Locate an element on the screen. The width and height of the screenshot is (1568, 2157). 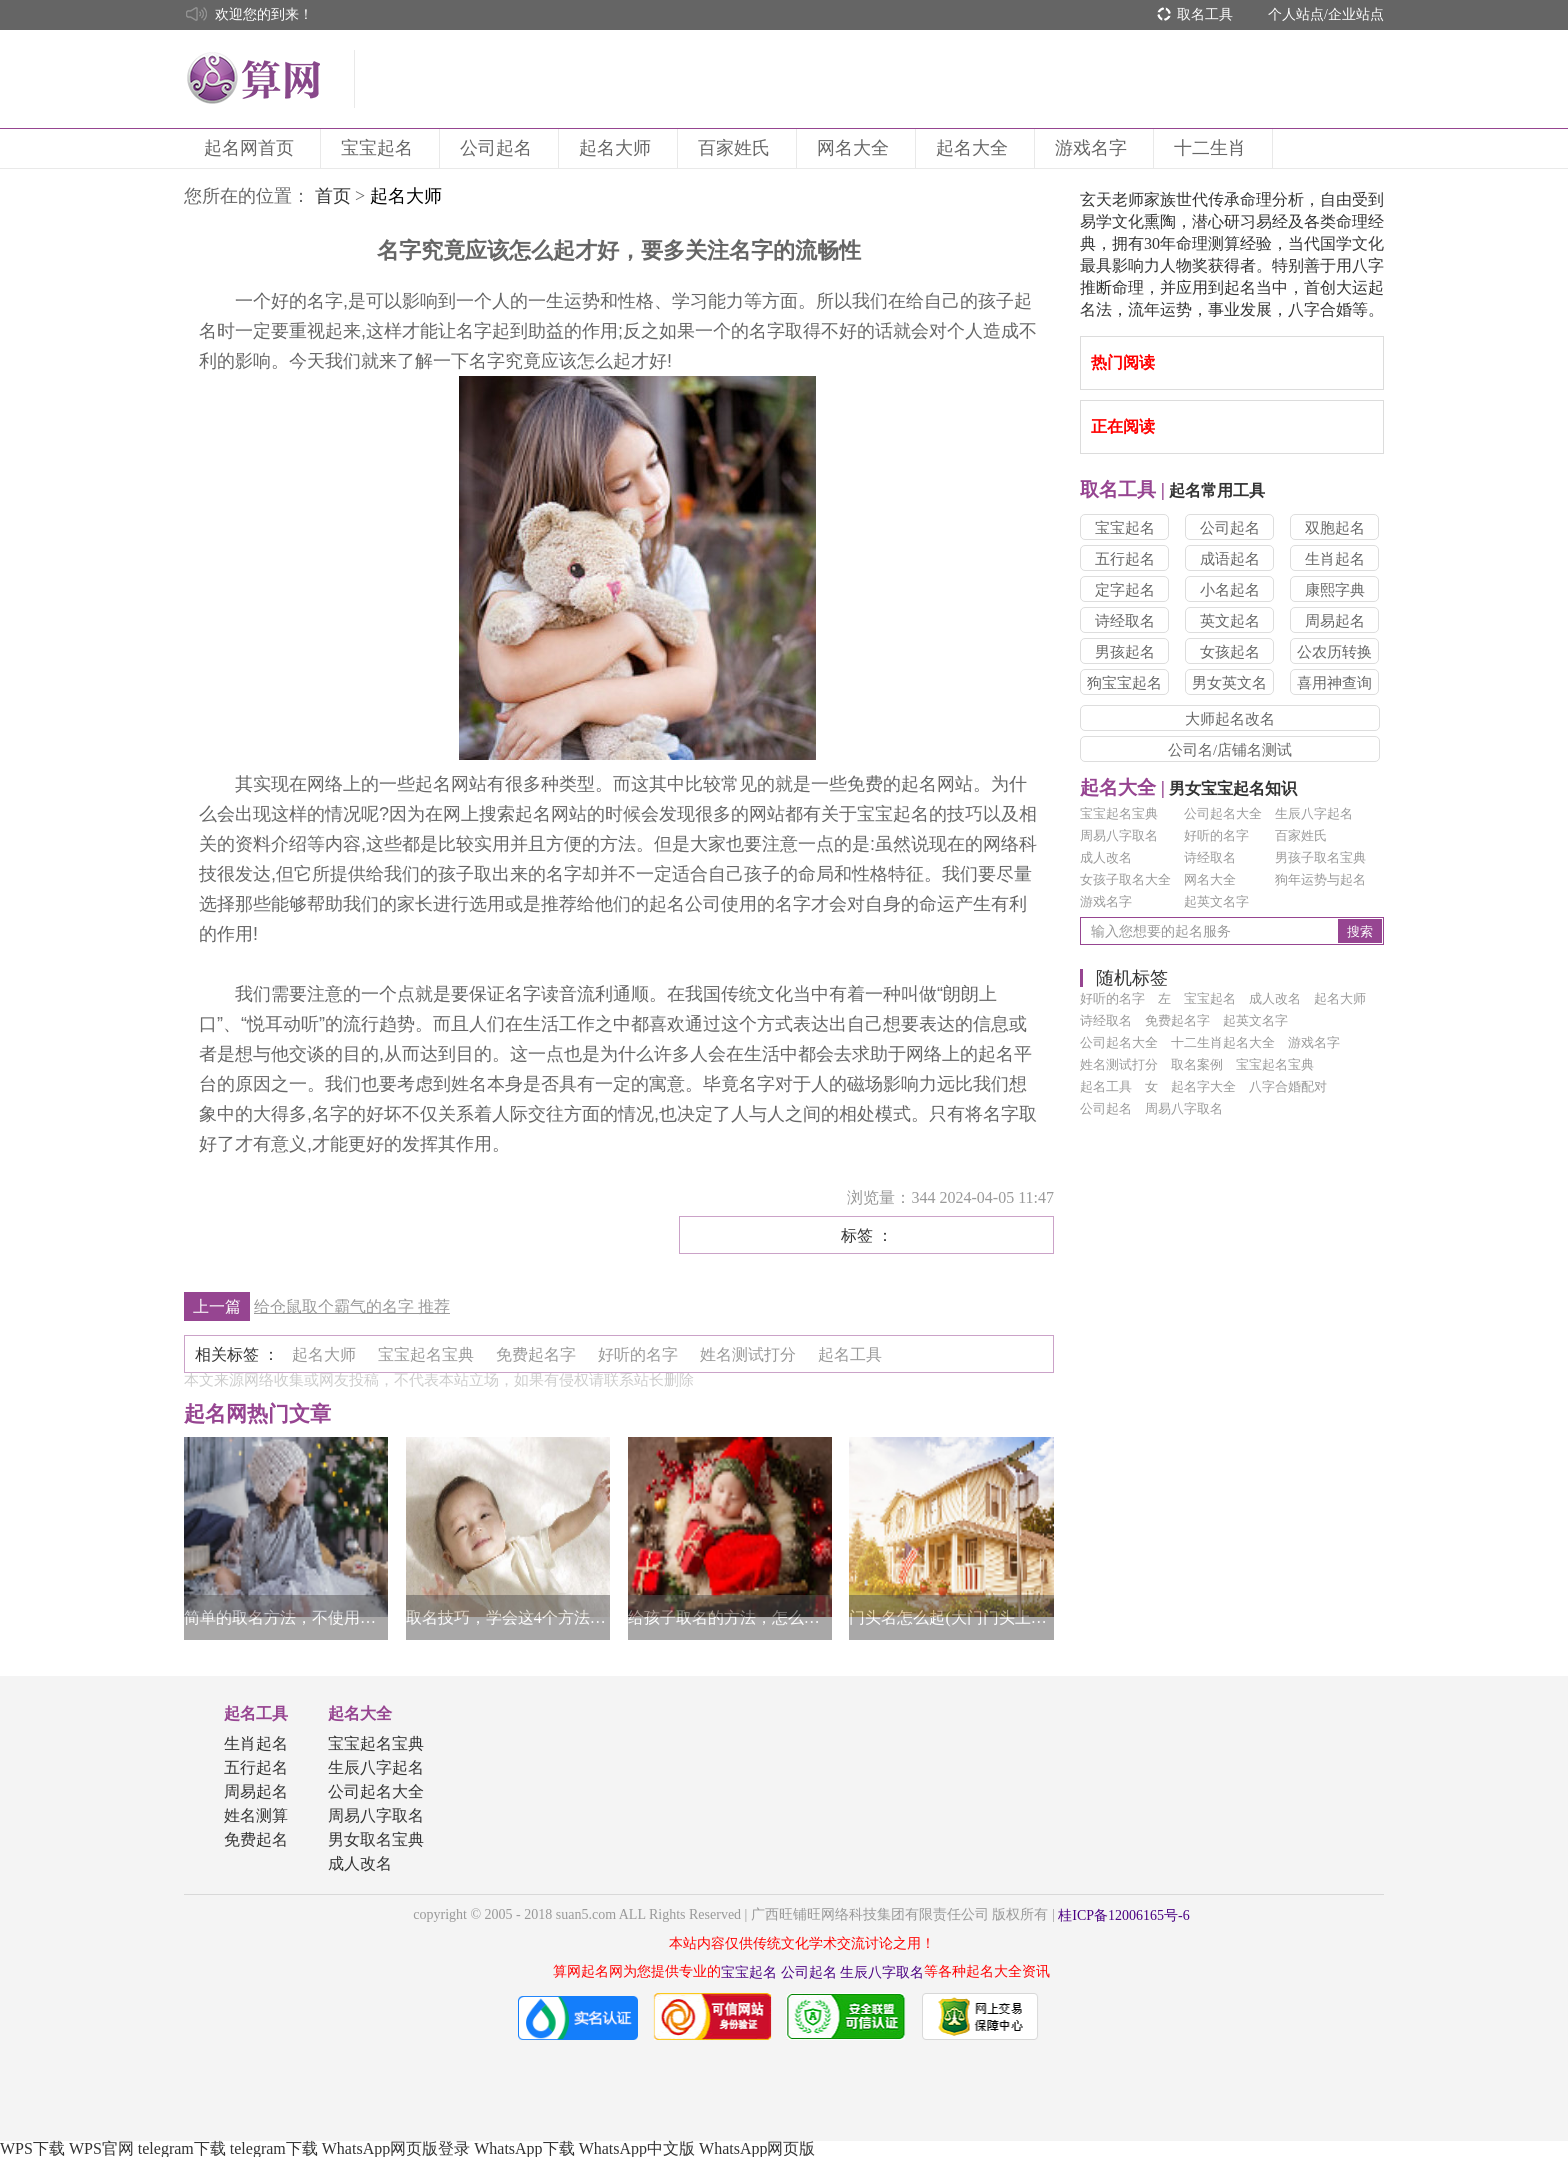
狗年运势与起名 is located at coordinates (1320, 879).